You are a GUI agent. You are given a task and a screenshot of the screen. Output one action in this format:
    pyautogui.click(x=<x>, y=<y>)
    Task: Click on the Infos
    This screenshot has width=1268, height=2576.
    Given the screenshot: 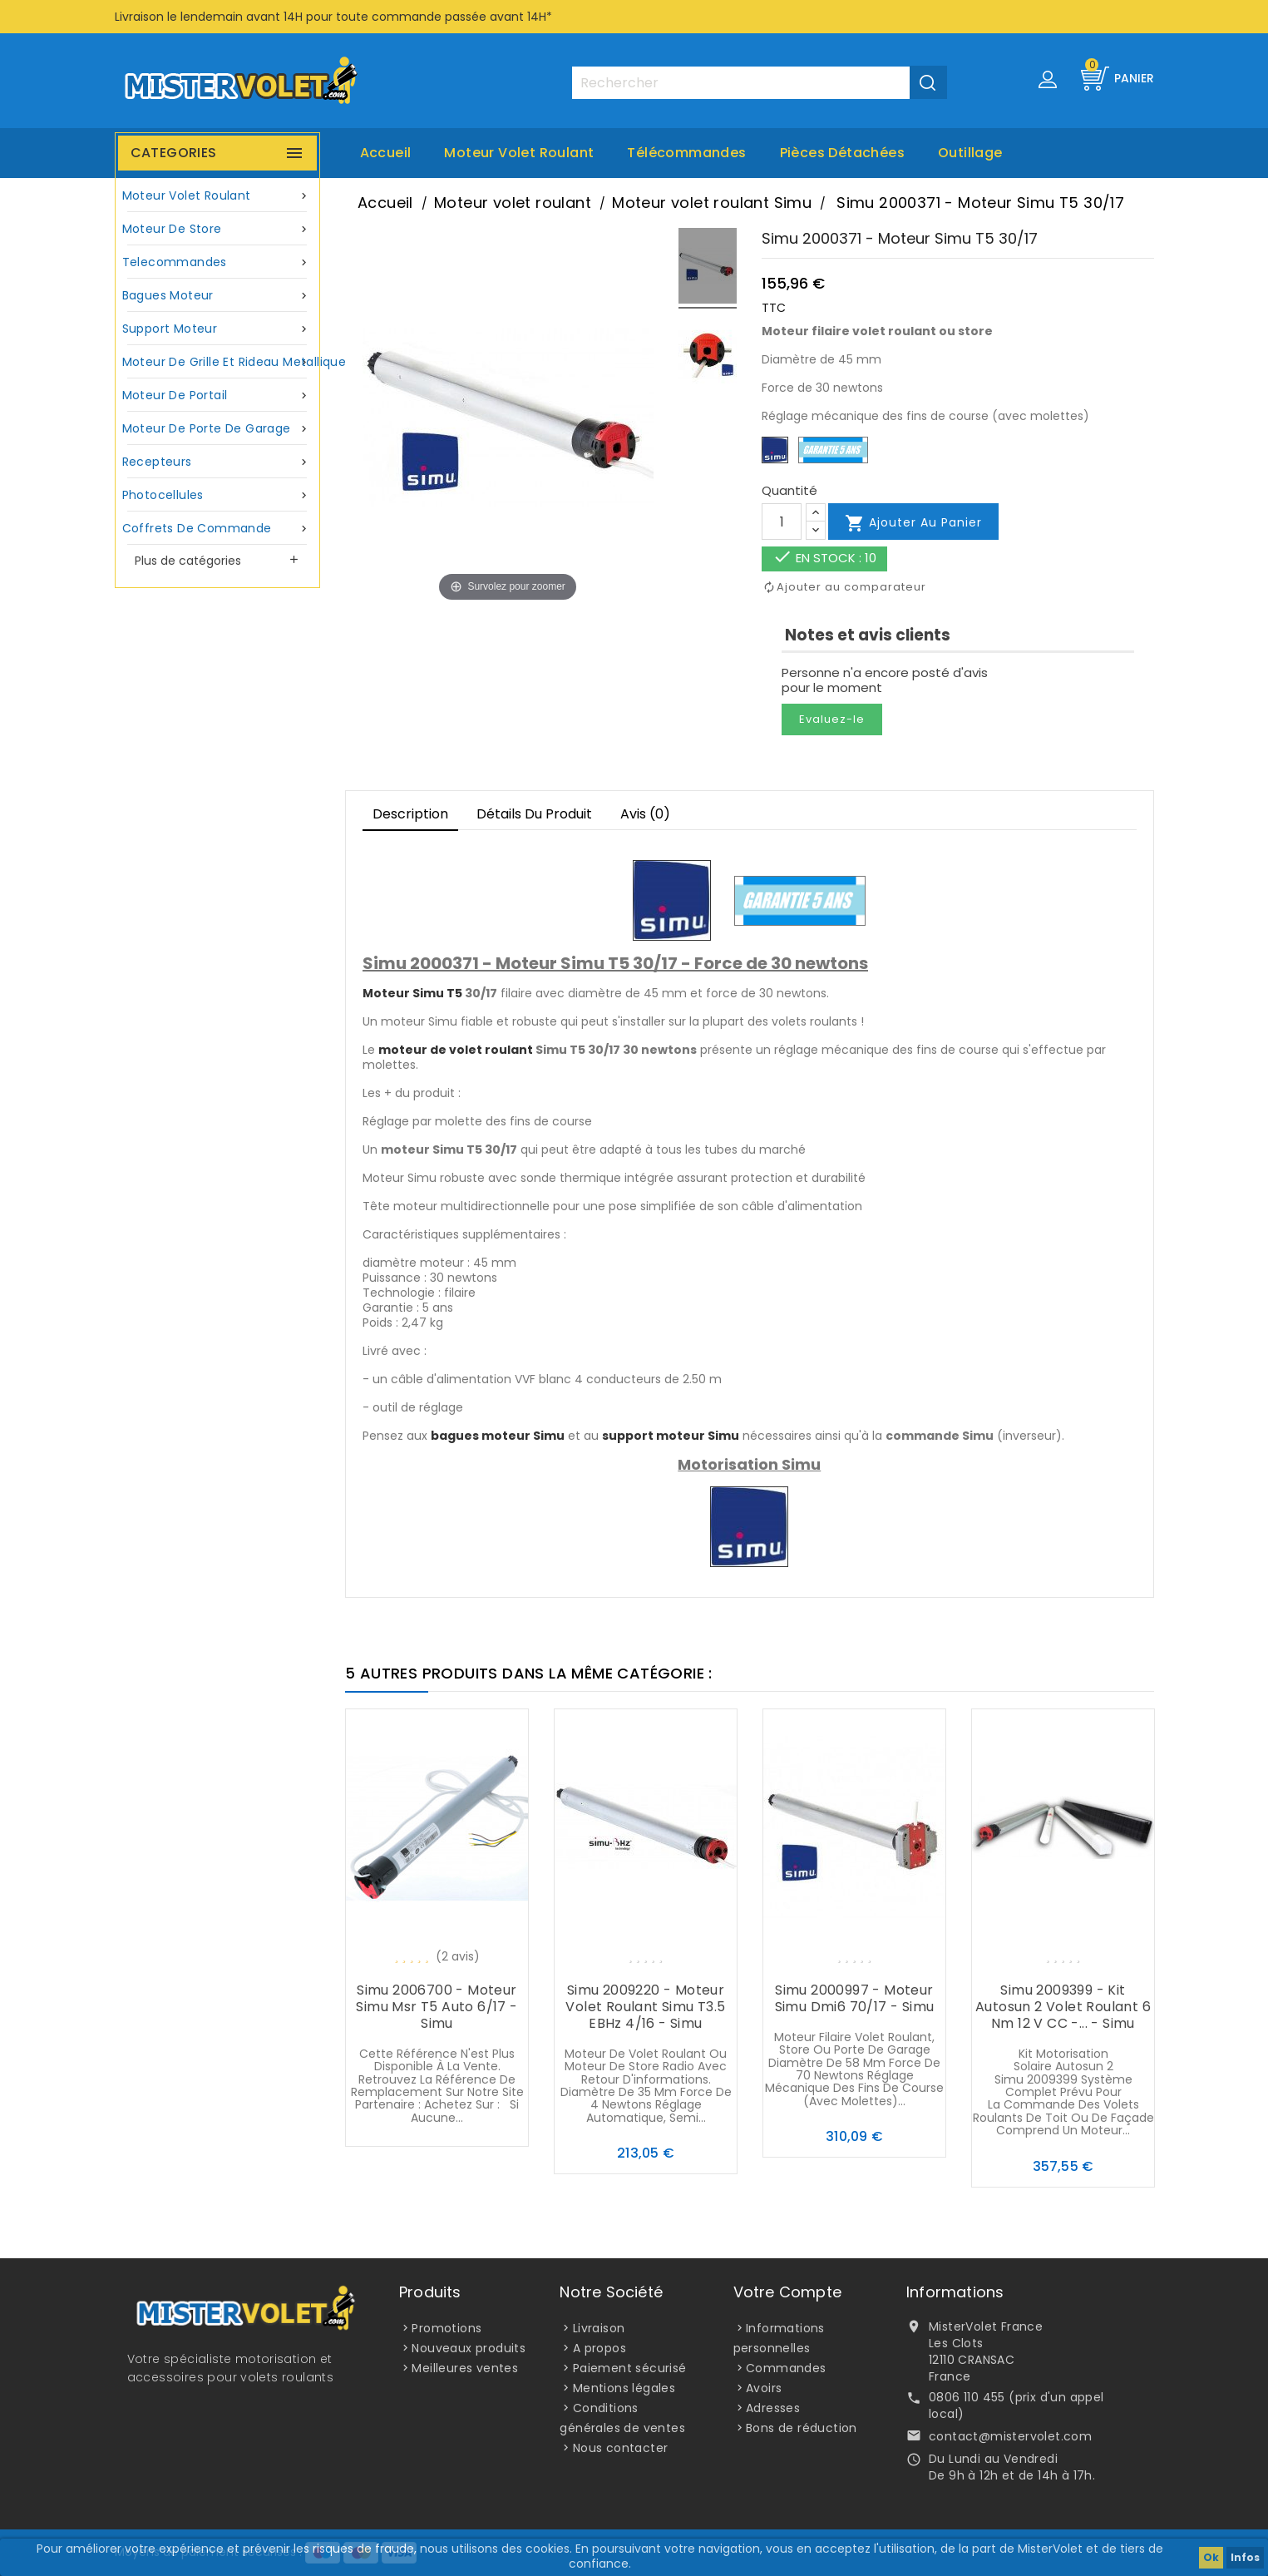 What is the action you would take?
    pyautogui.click(x=1245, y=2557)
    